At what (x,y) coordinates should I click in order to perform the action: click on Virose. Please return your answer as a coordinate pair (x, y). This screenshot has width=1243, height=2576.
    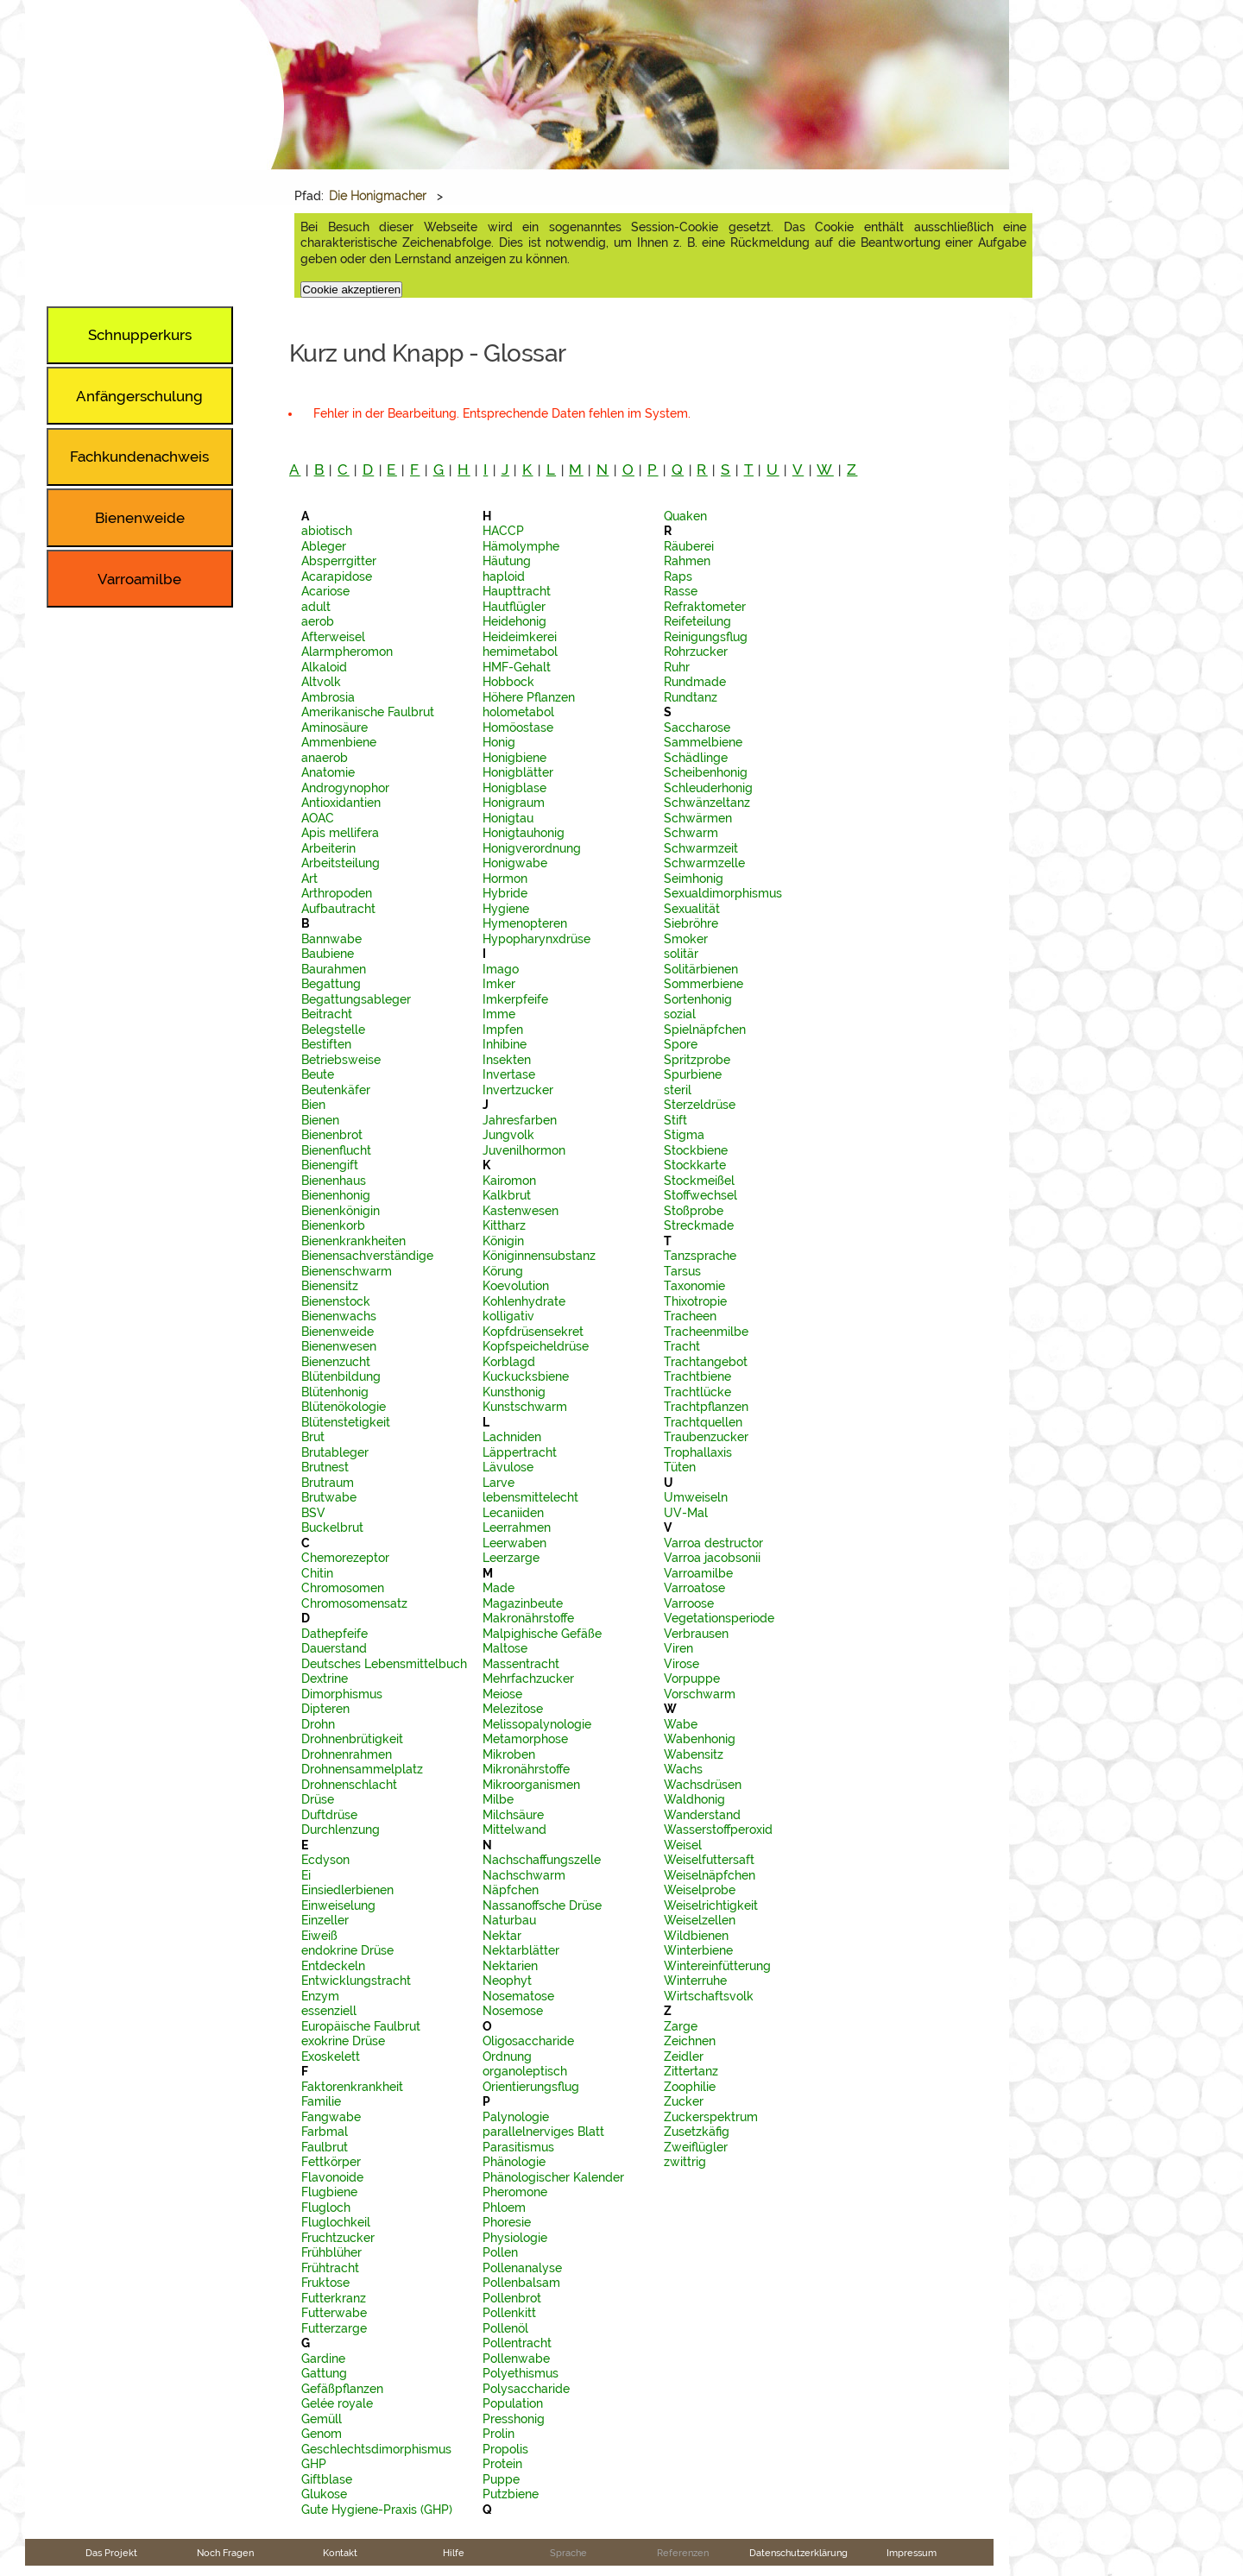
    Looking at the image, I should click on (681, 1664).